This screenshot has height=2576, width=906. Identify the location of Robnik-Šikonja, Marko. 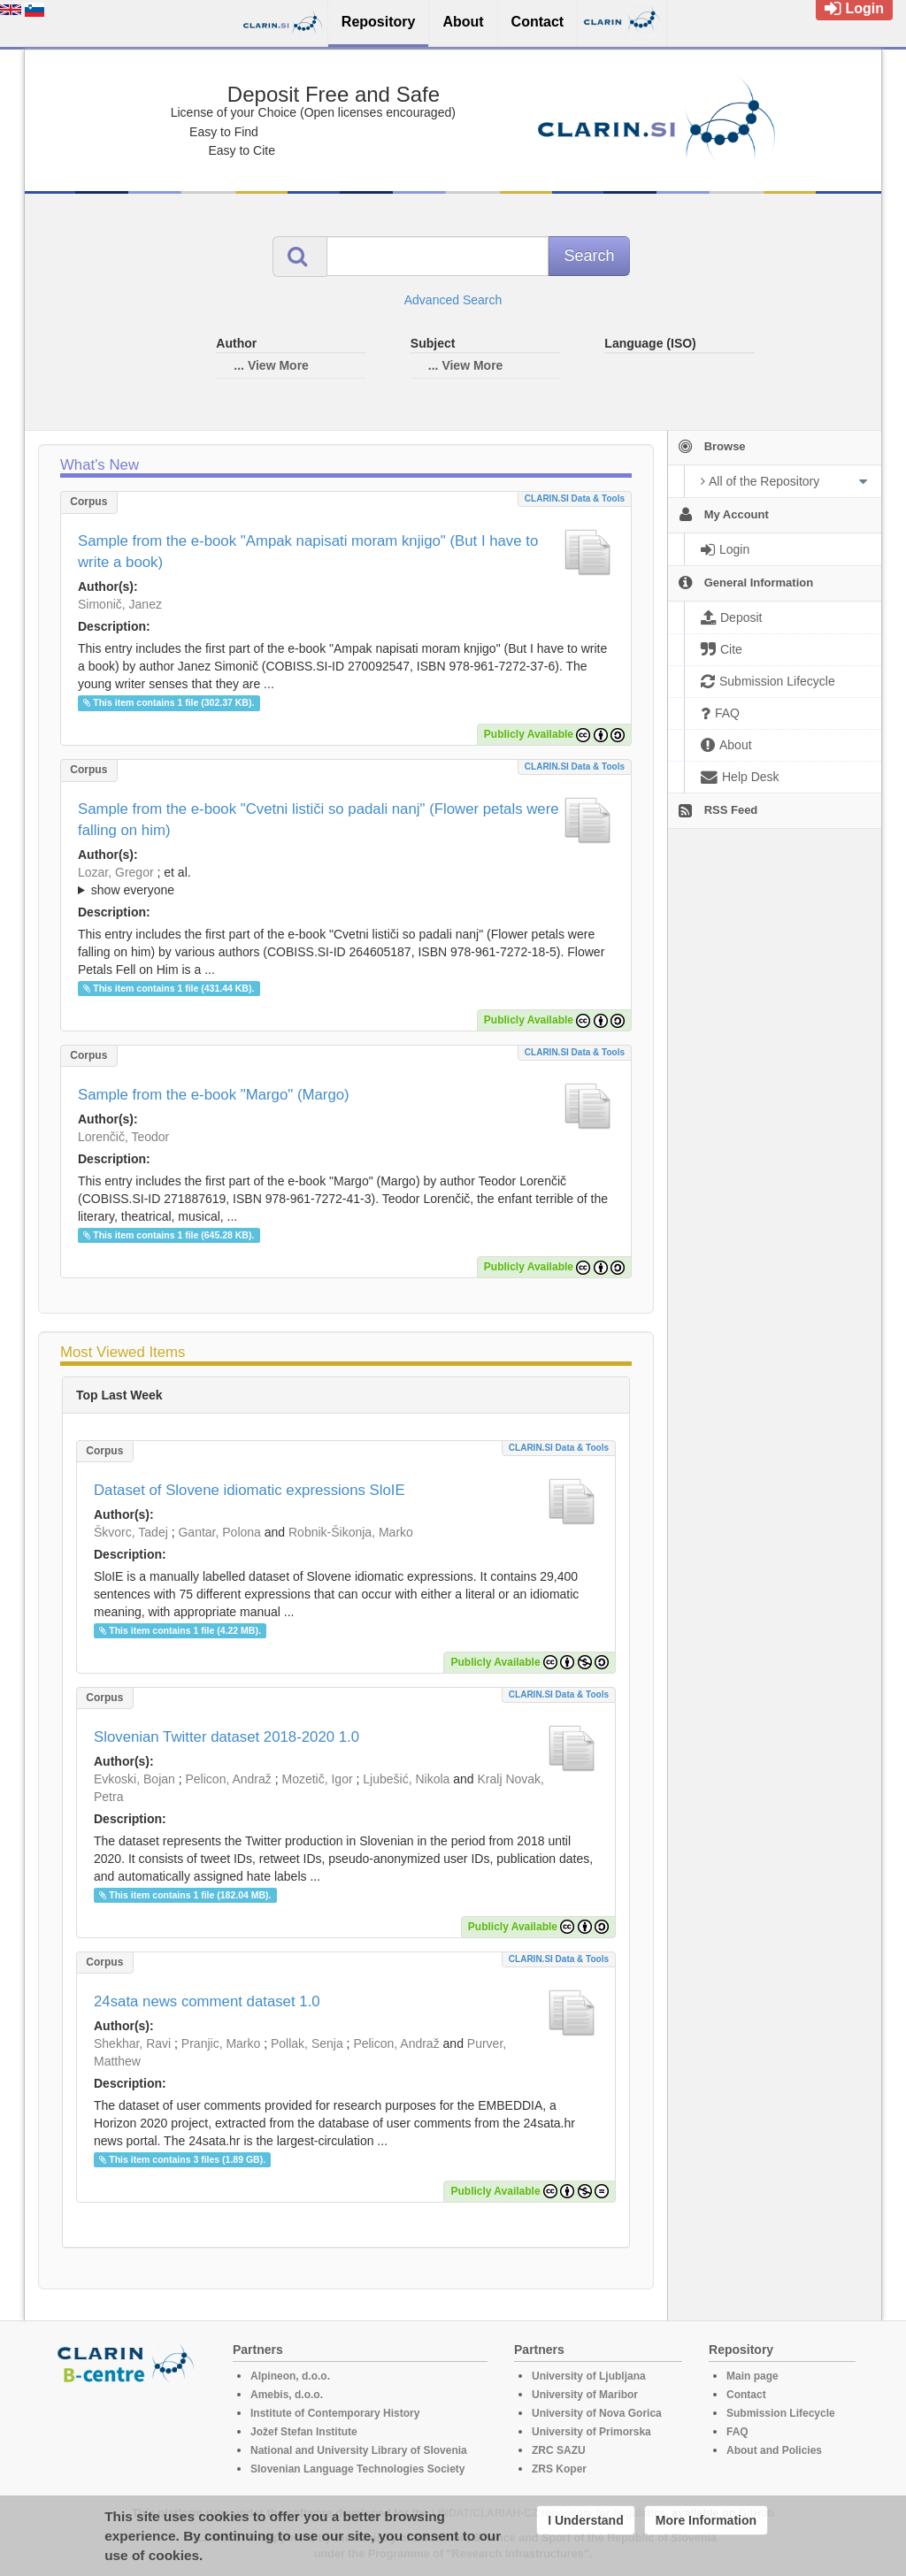
(350, 1532).